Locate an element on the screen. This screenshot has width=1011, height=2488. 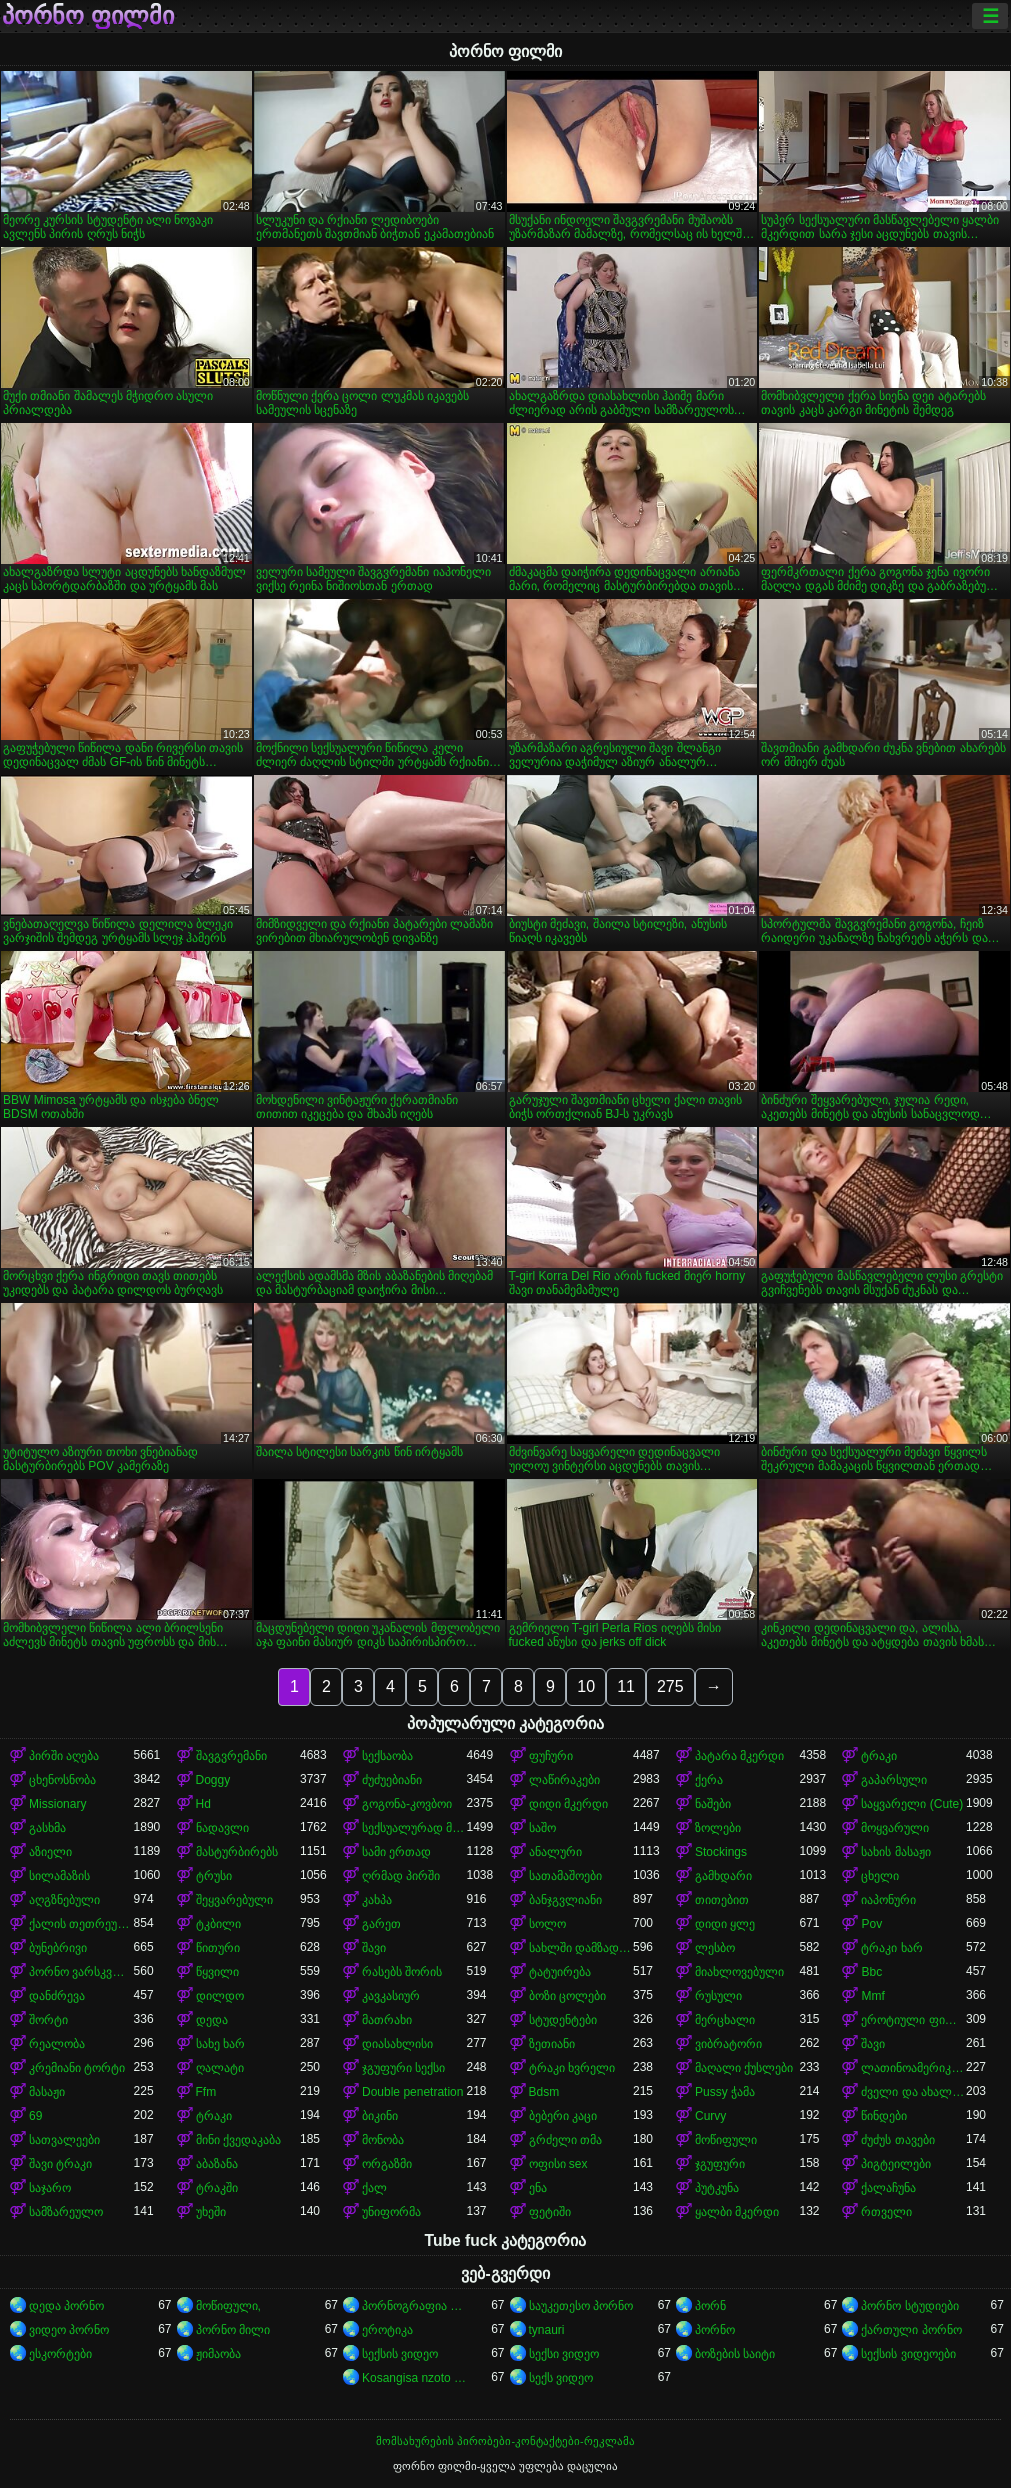
Hd is located at coordinates (203, 1804).